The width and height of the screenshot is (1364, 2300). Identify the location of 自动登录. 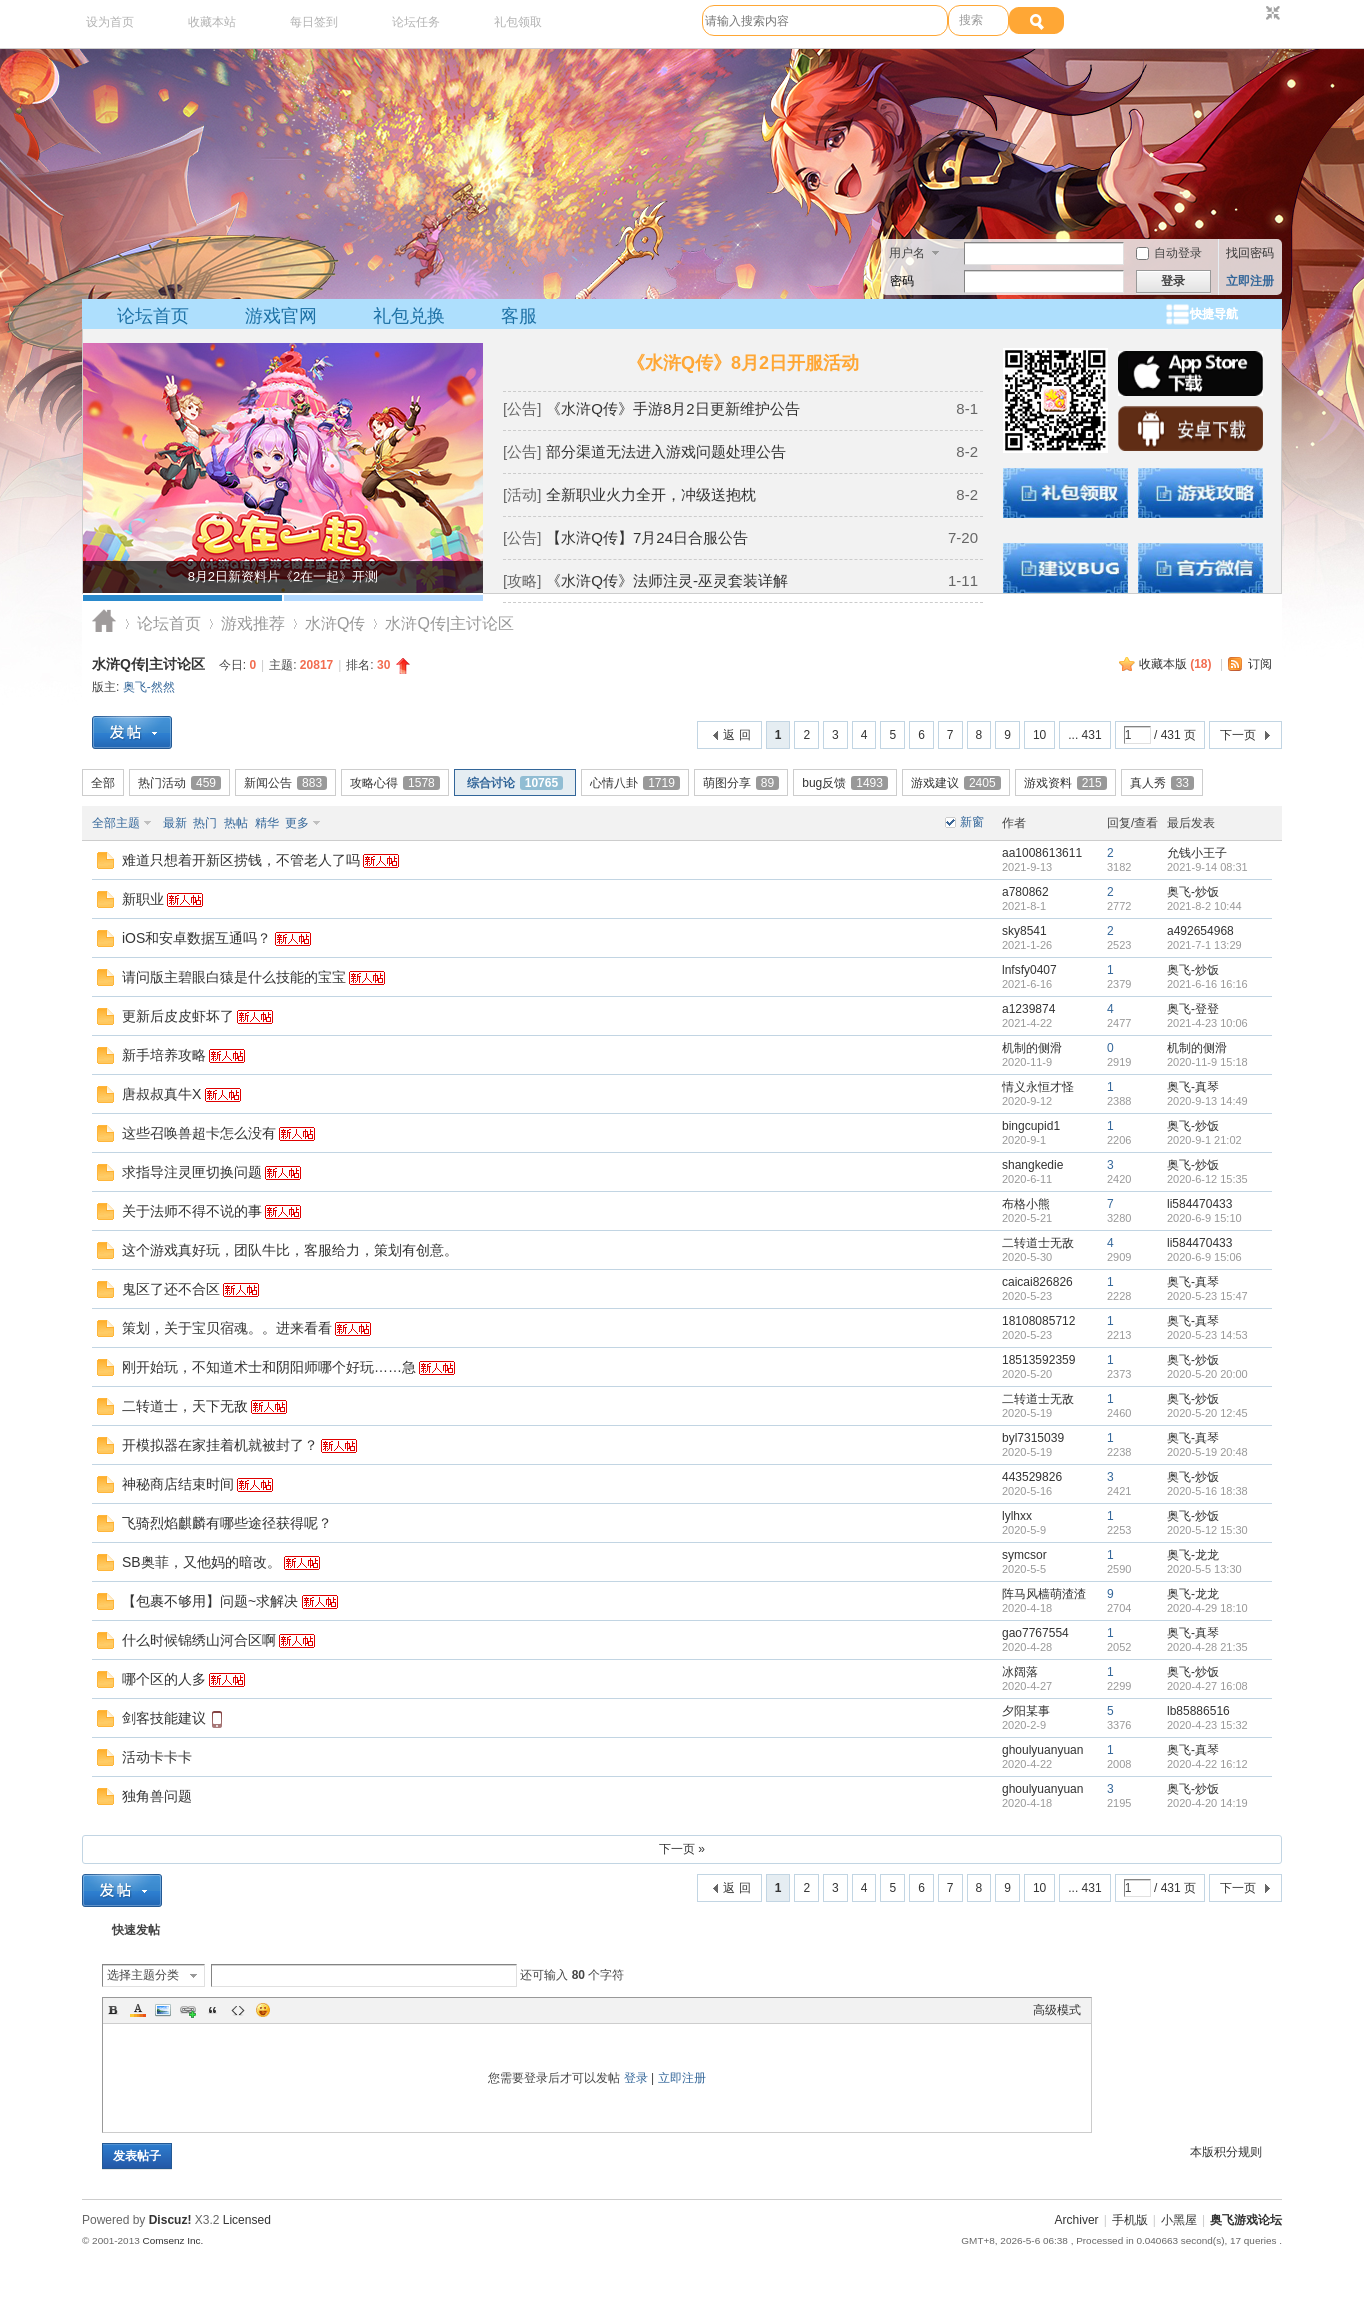
(1169, 253).